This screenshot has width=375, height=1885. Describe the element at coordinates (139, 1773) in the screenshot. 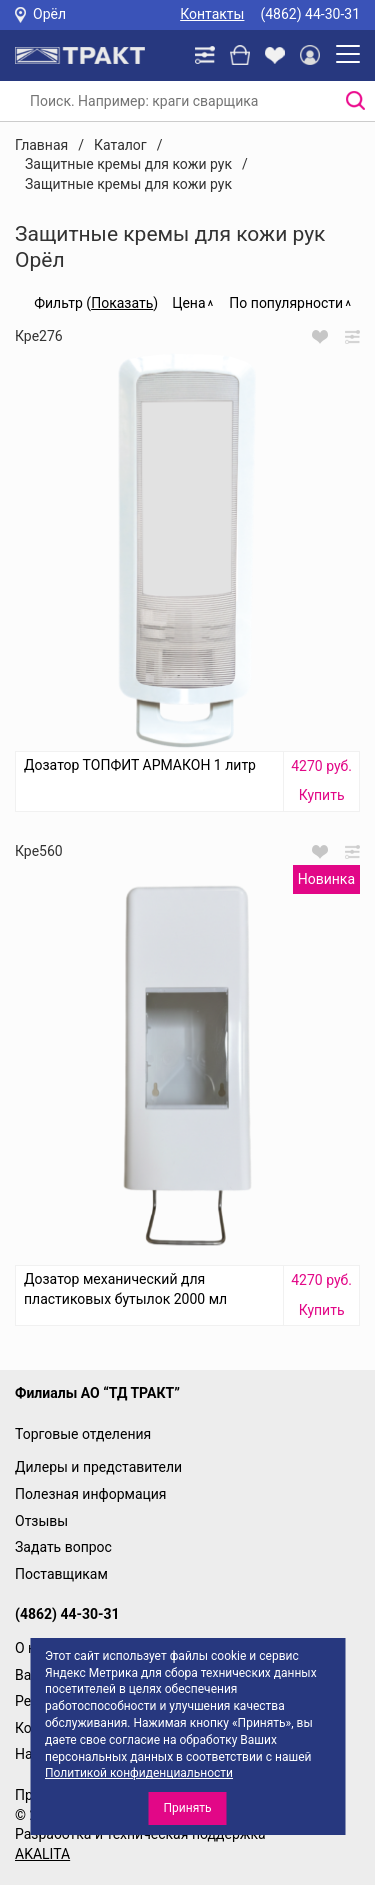

I see `Политикой конфиденциальности` at that location.